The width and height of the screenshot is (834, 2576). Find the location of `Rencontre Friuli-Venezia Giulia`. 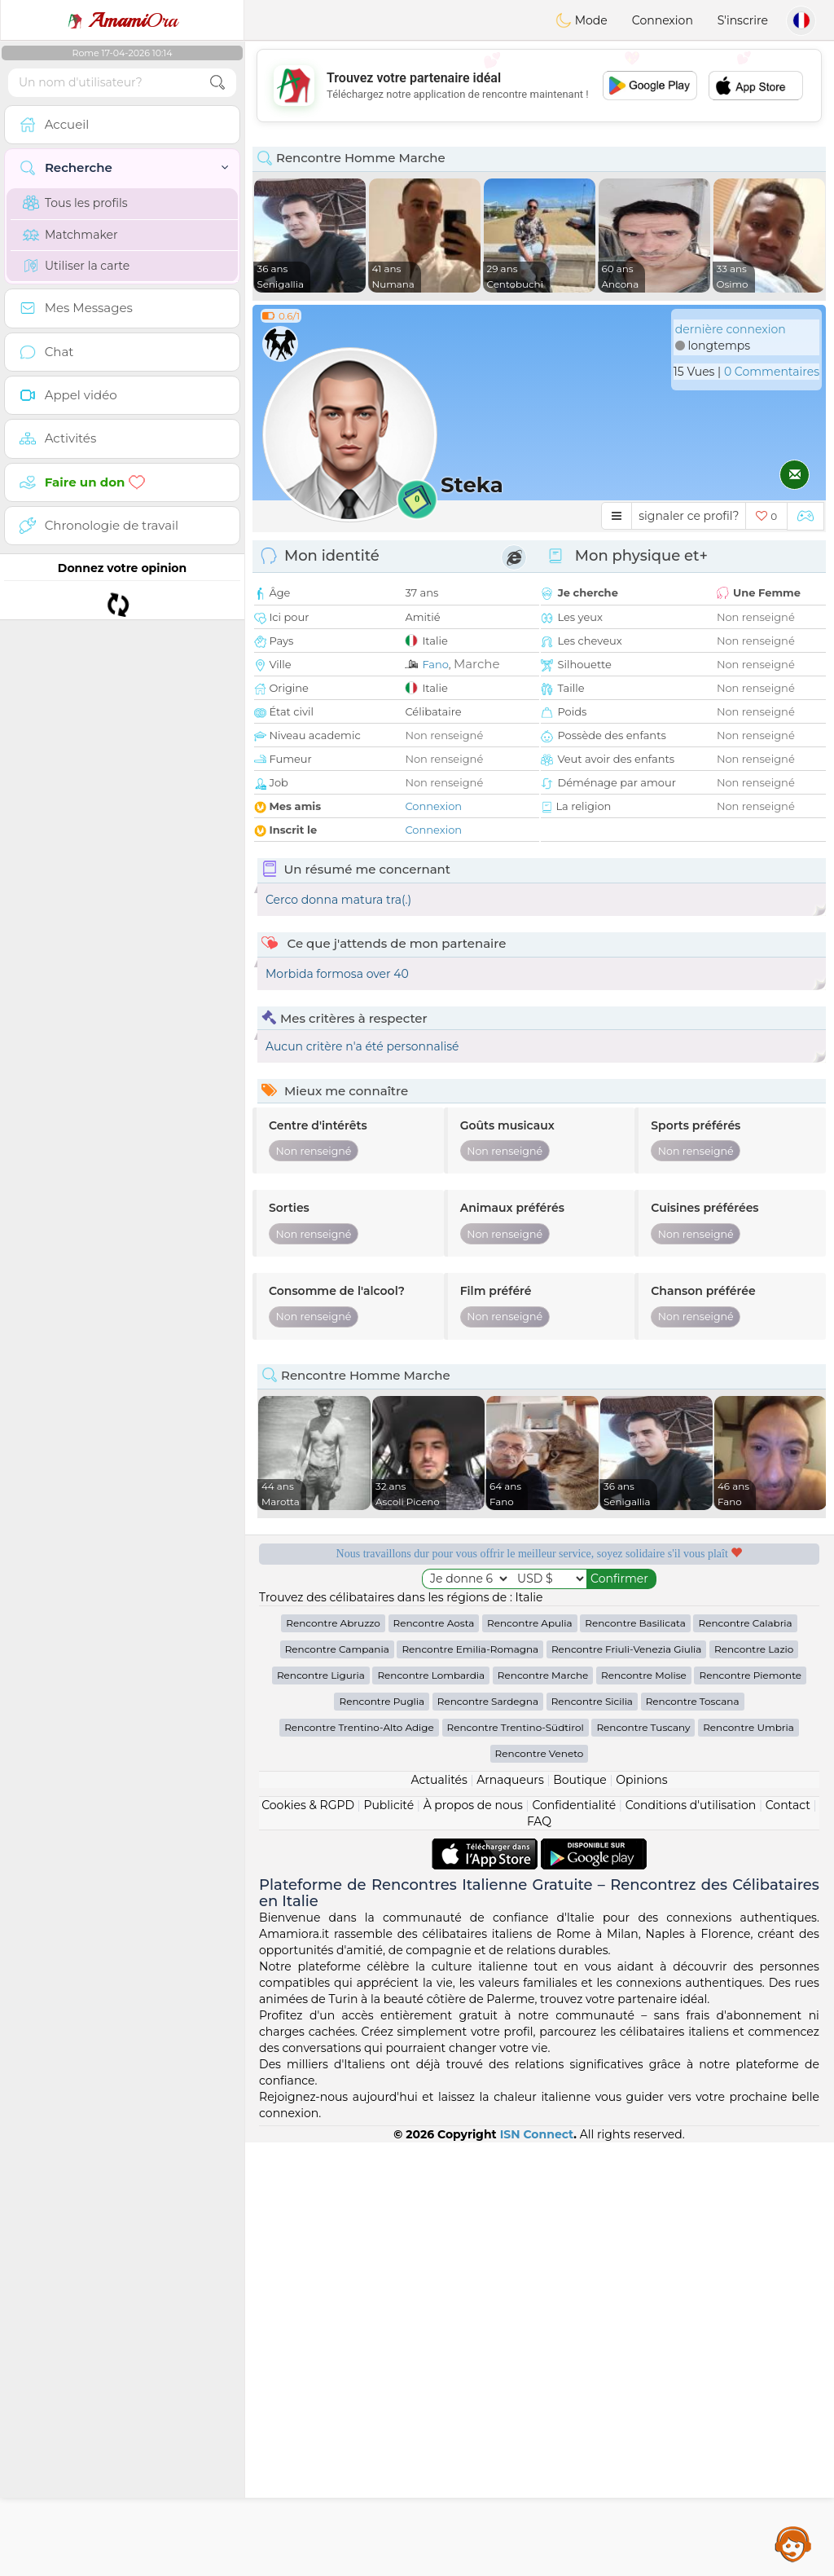

Rencontre Friuli-Venezia Giulia is located at coordinates (626, 1649).